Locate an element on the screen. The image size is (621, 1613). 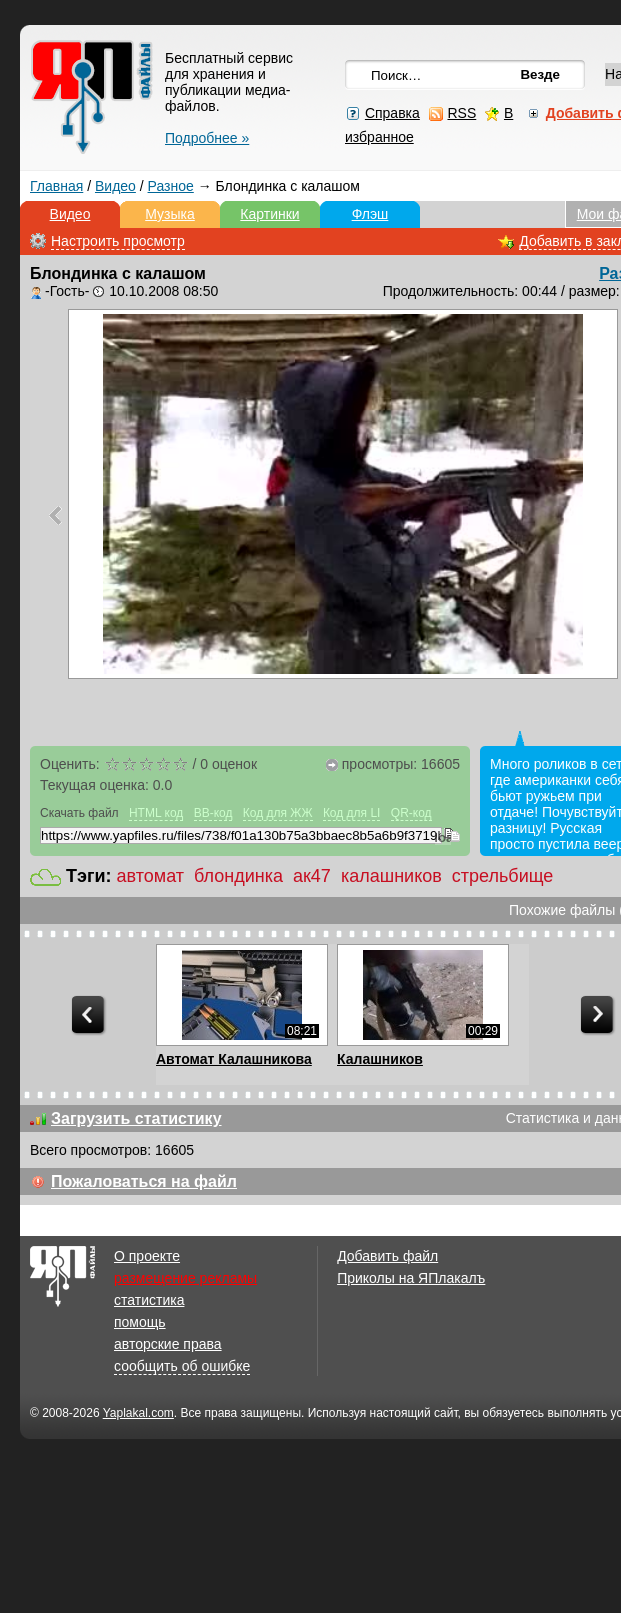
Флэш is located at coordinates (370, 214).